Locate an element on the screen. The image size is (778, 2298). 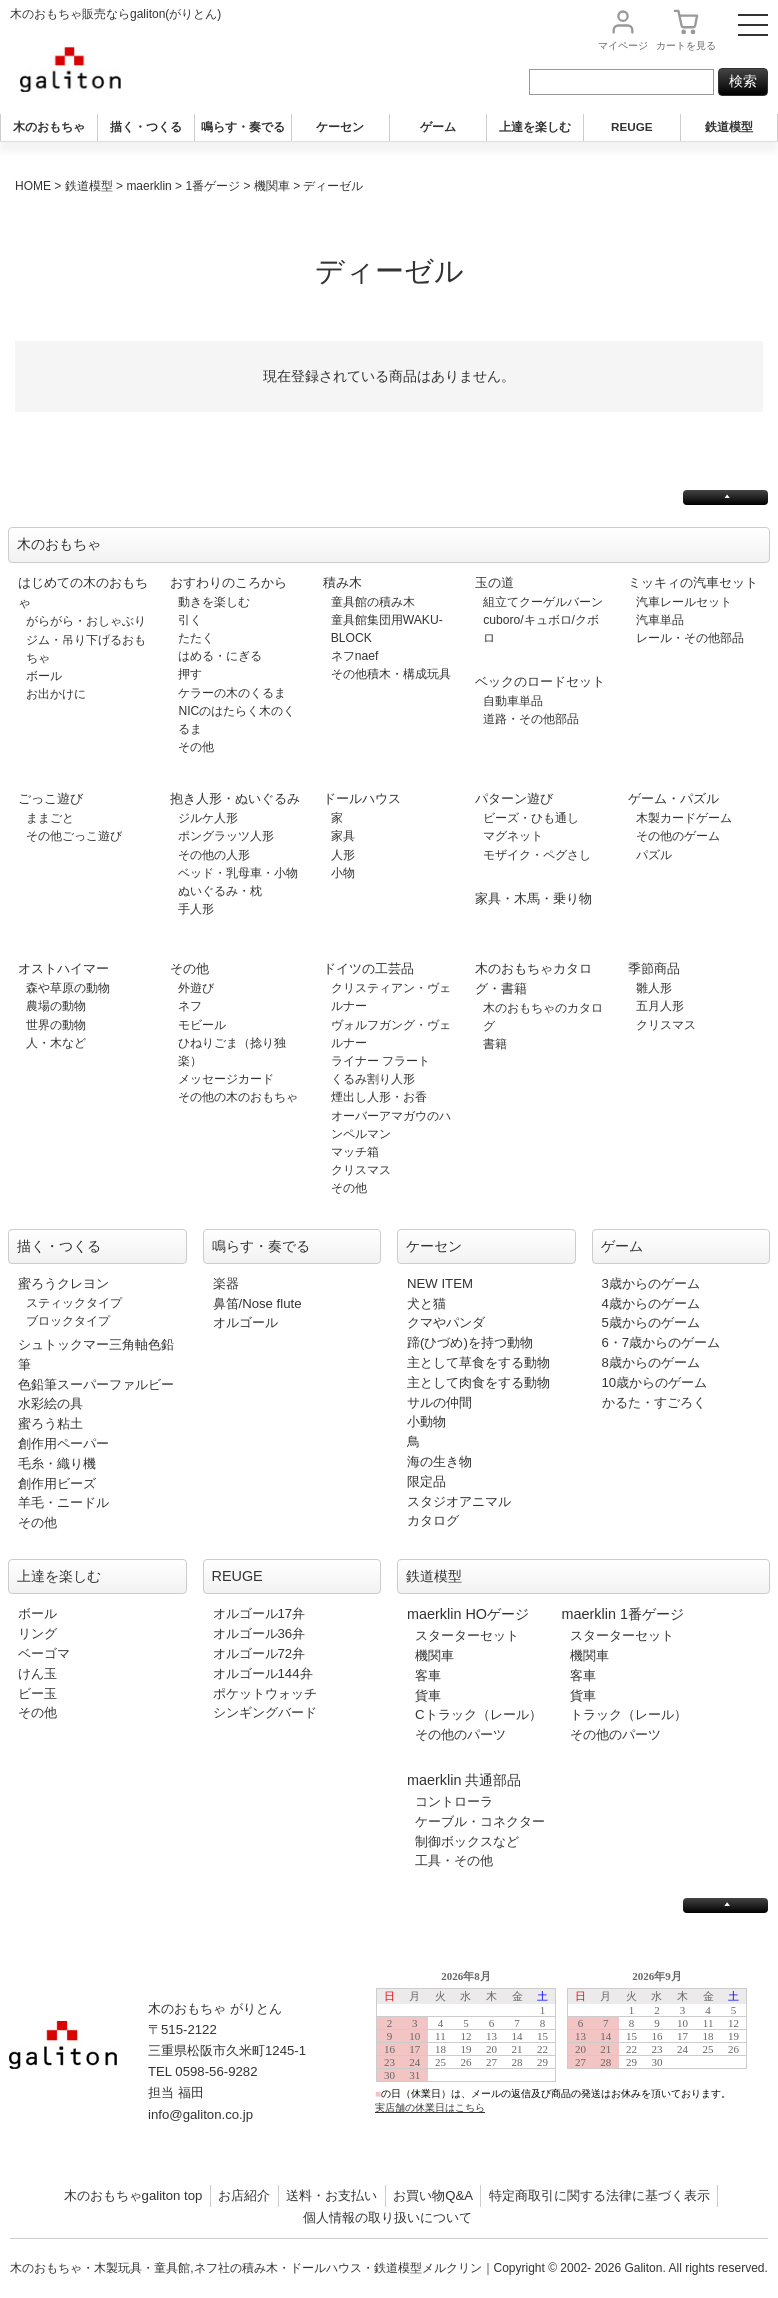
小物 is located at coordinates (343, 873).